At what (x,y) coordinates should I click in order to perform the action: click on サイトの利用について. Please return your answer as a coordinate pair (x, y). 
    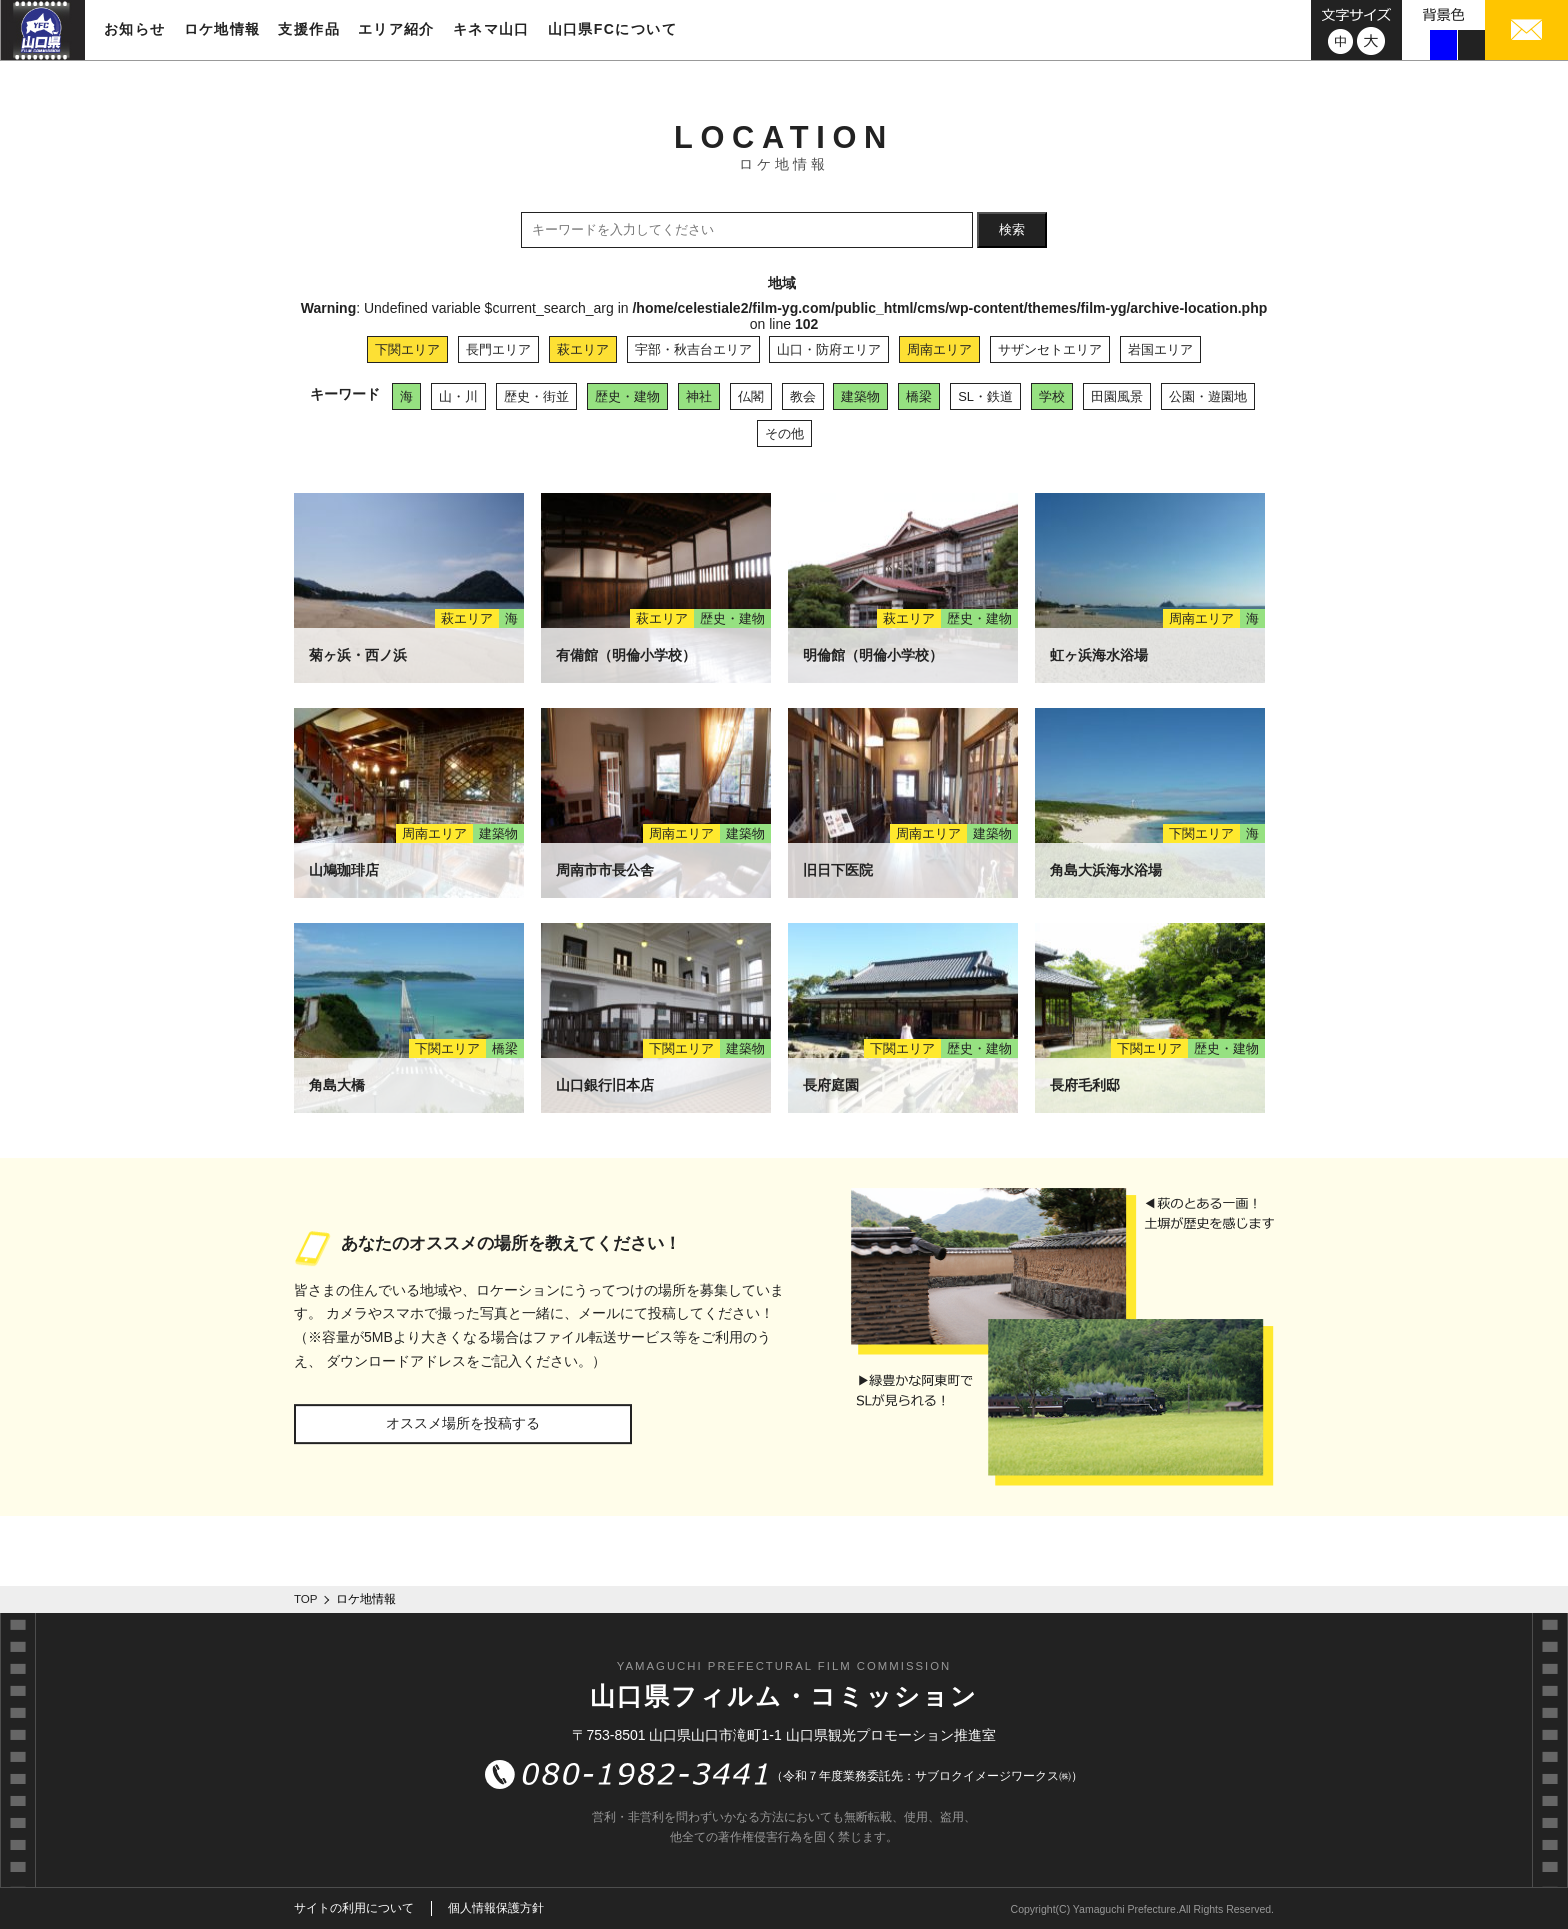
    Looking at the image, I should click on (354, 1908).